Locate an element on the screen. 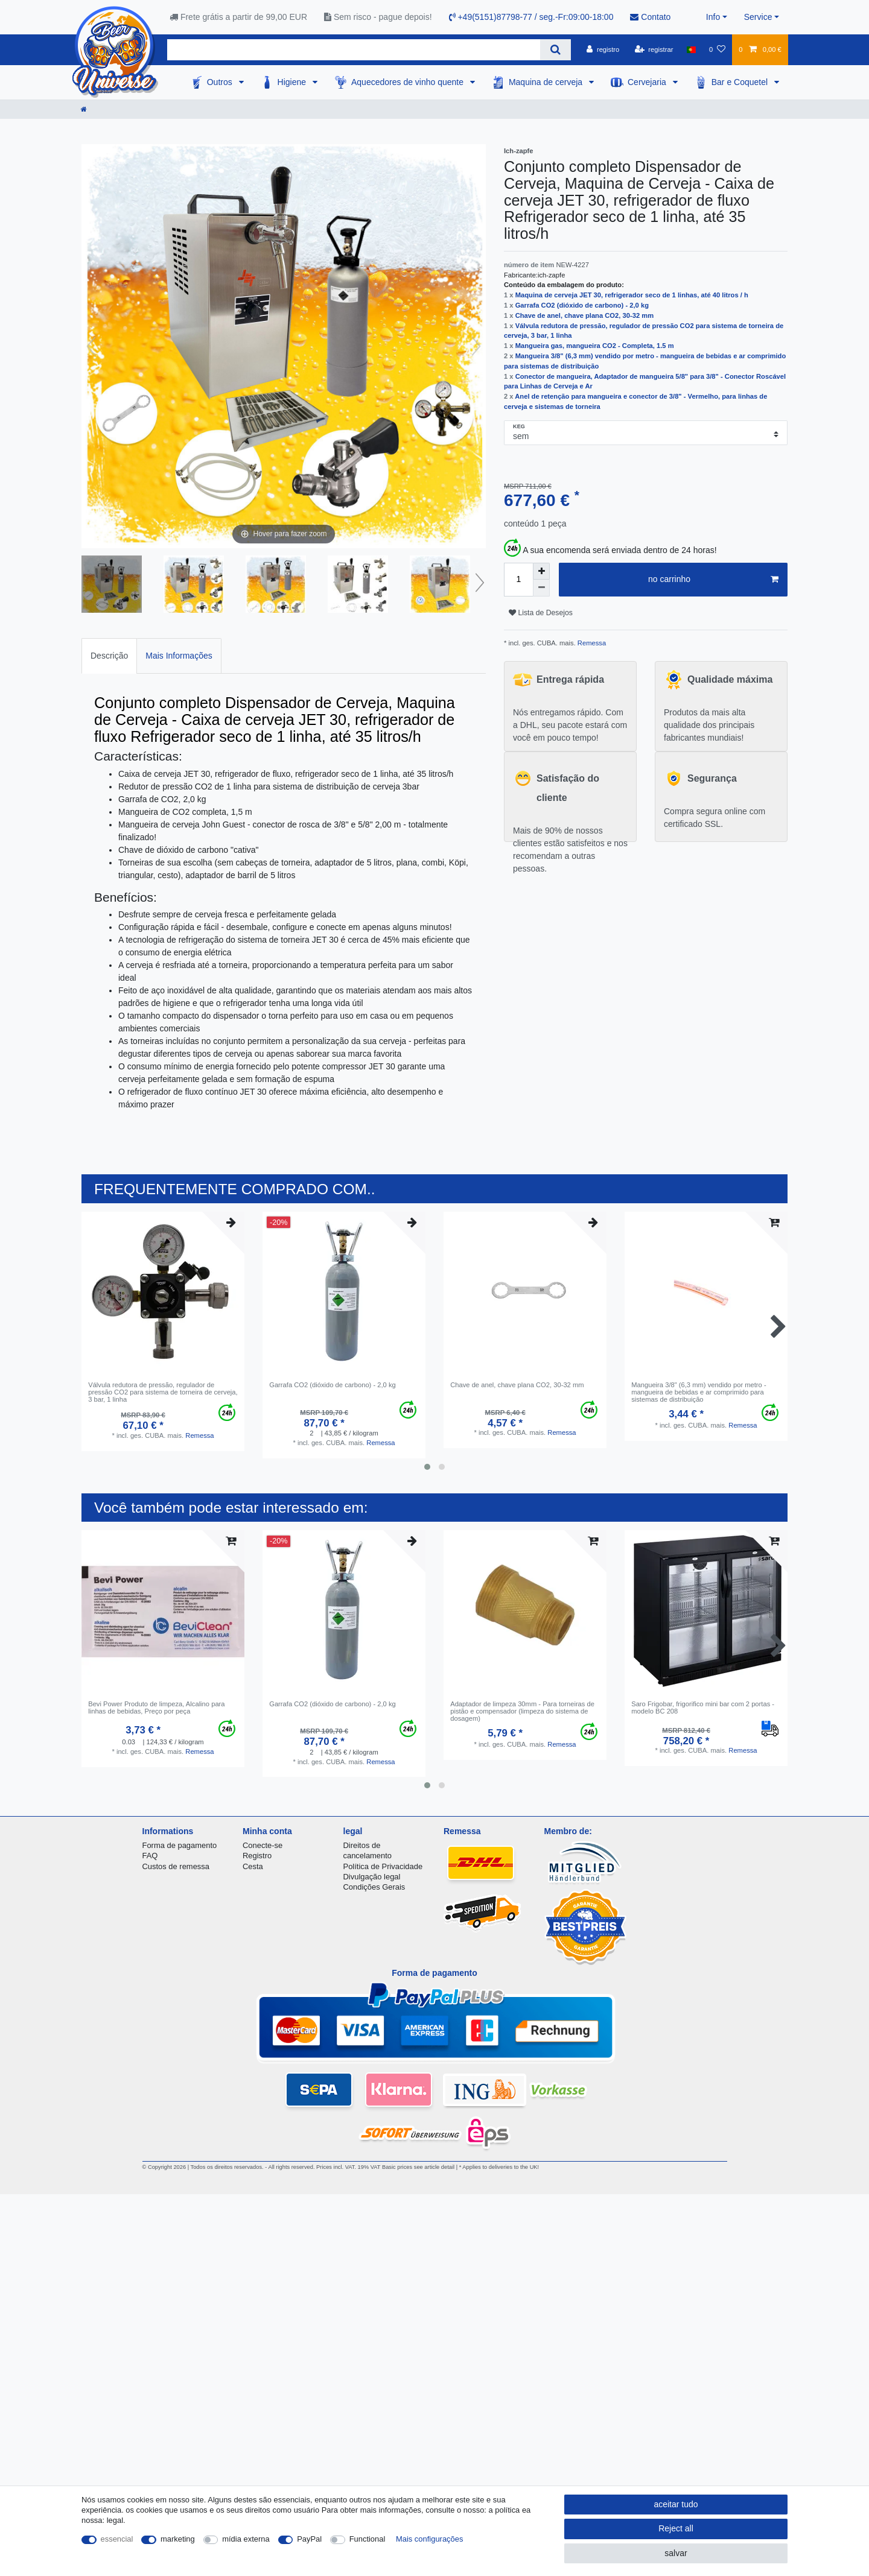 Image resolution: width=869 pixels, height=2576 pixels. essencial is located at coordinates (117, 2538).